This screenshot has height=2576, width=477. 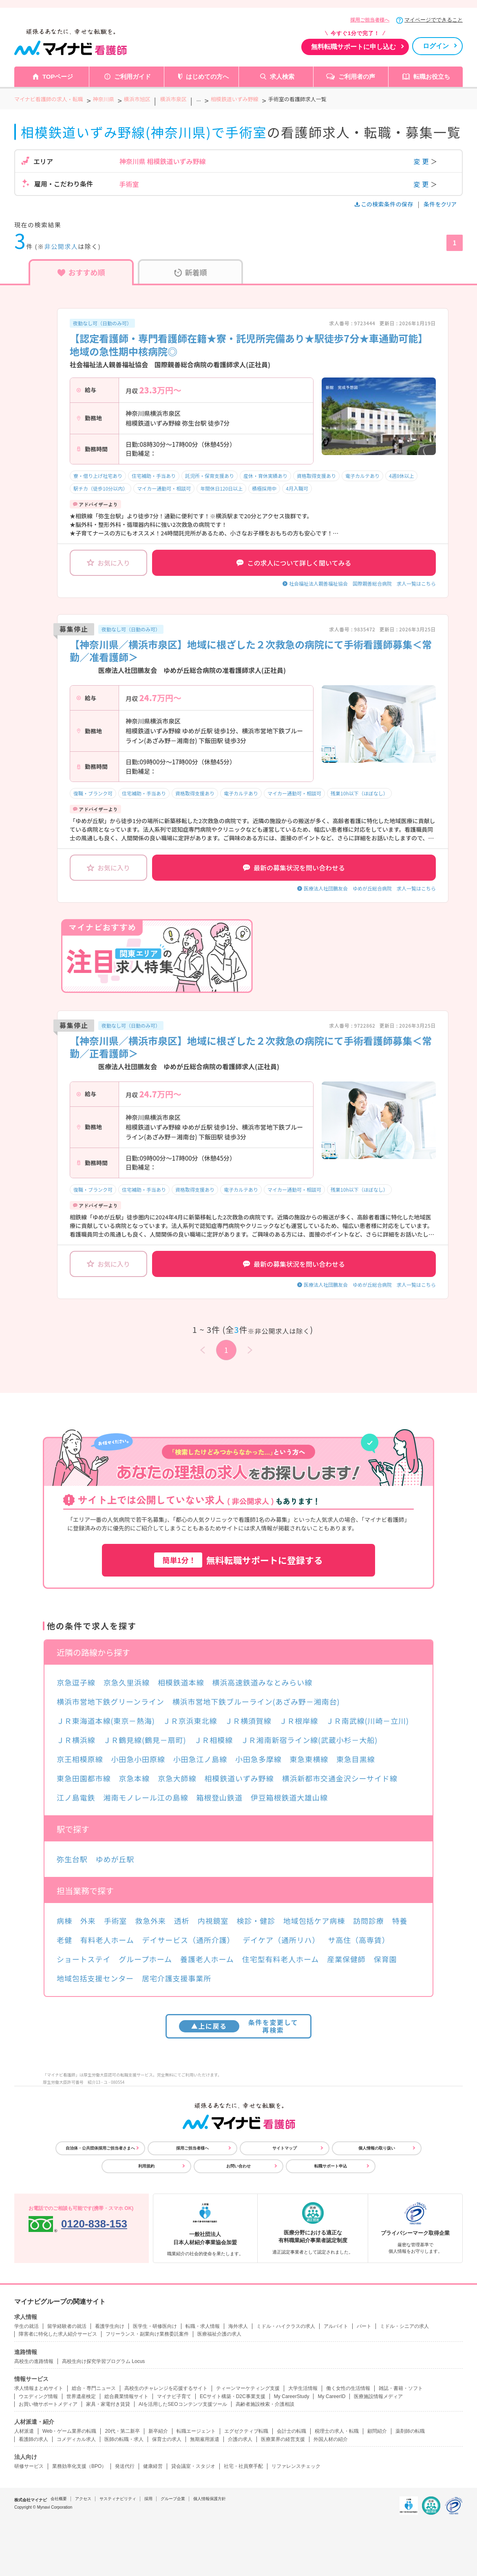 What do you see at coordinates (145, 1959) in the screenshot?
I see `グループホーム` at bounding box center [145, 1959].